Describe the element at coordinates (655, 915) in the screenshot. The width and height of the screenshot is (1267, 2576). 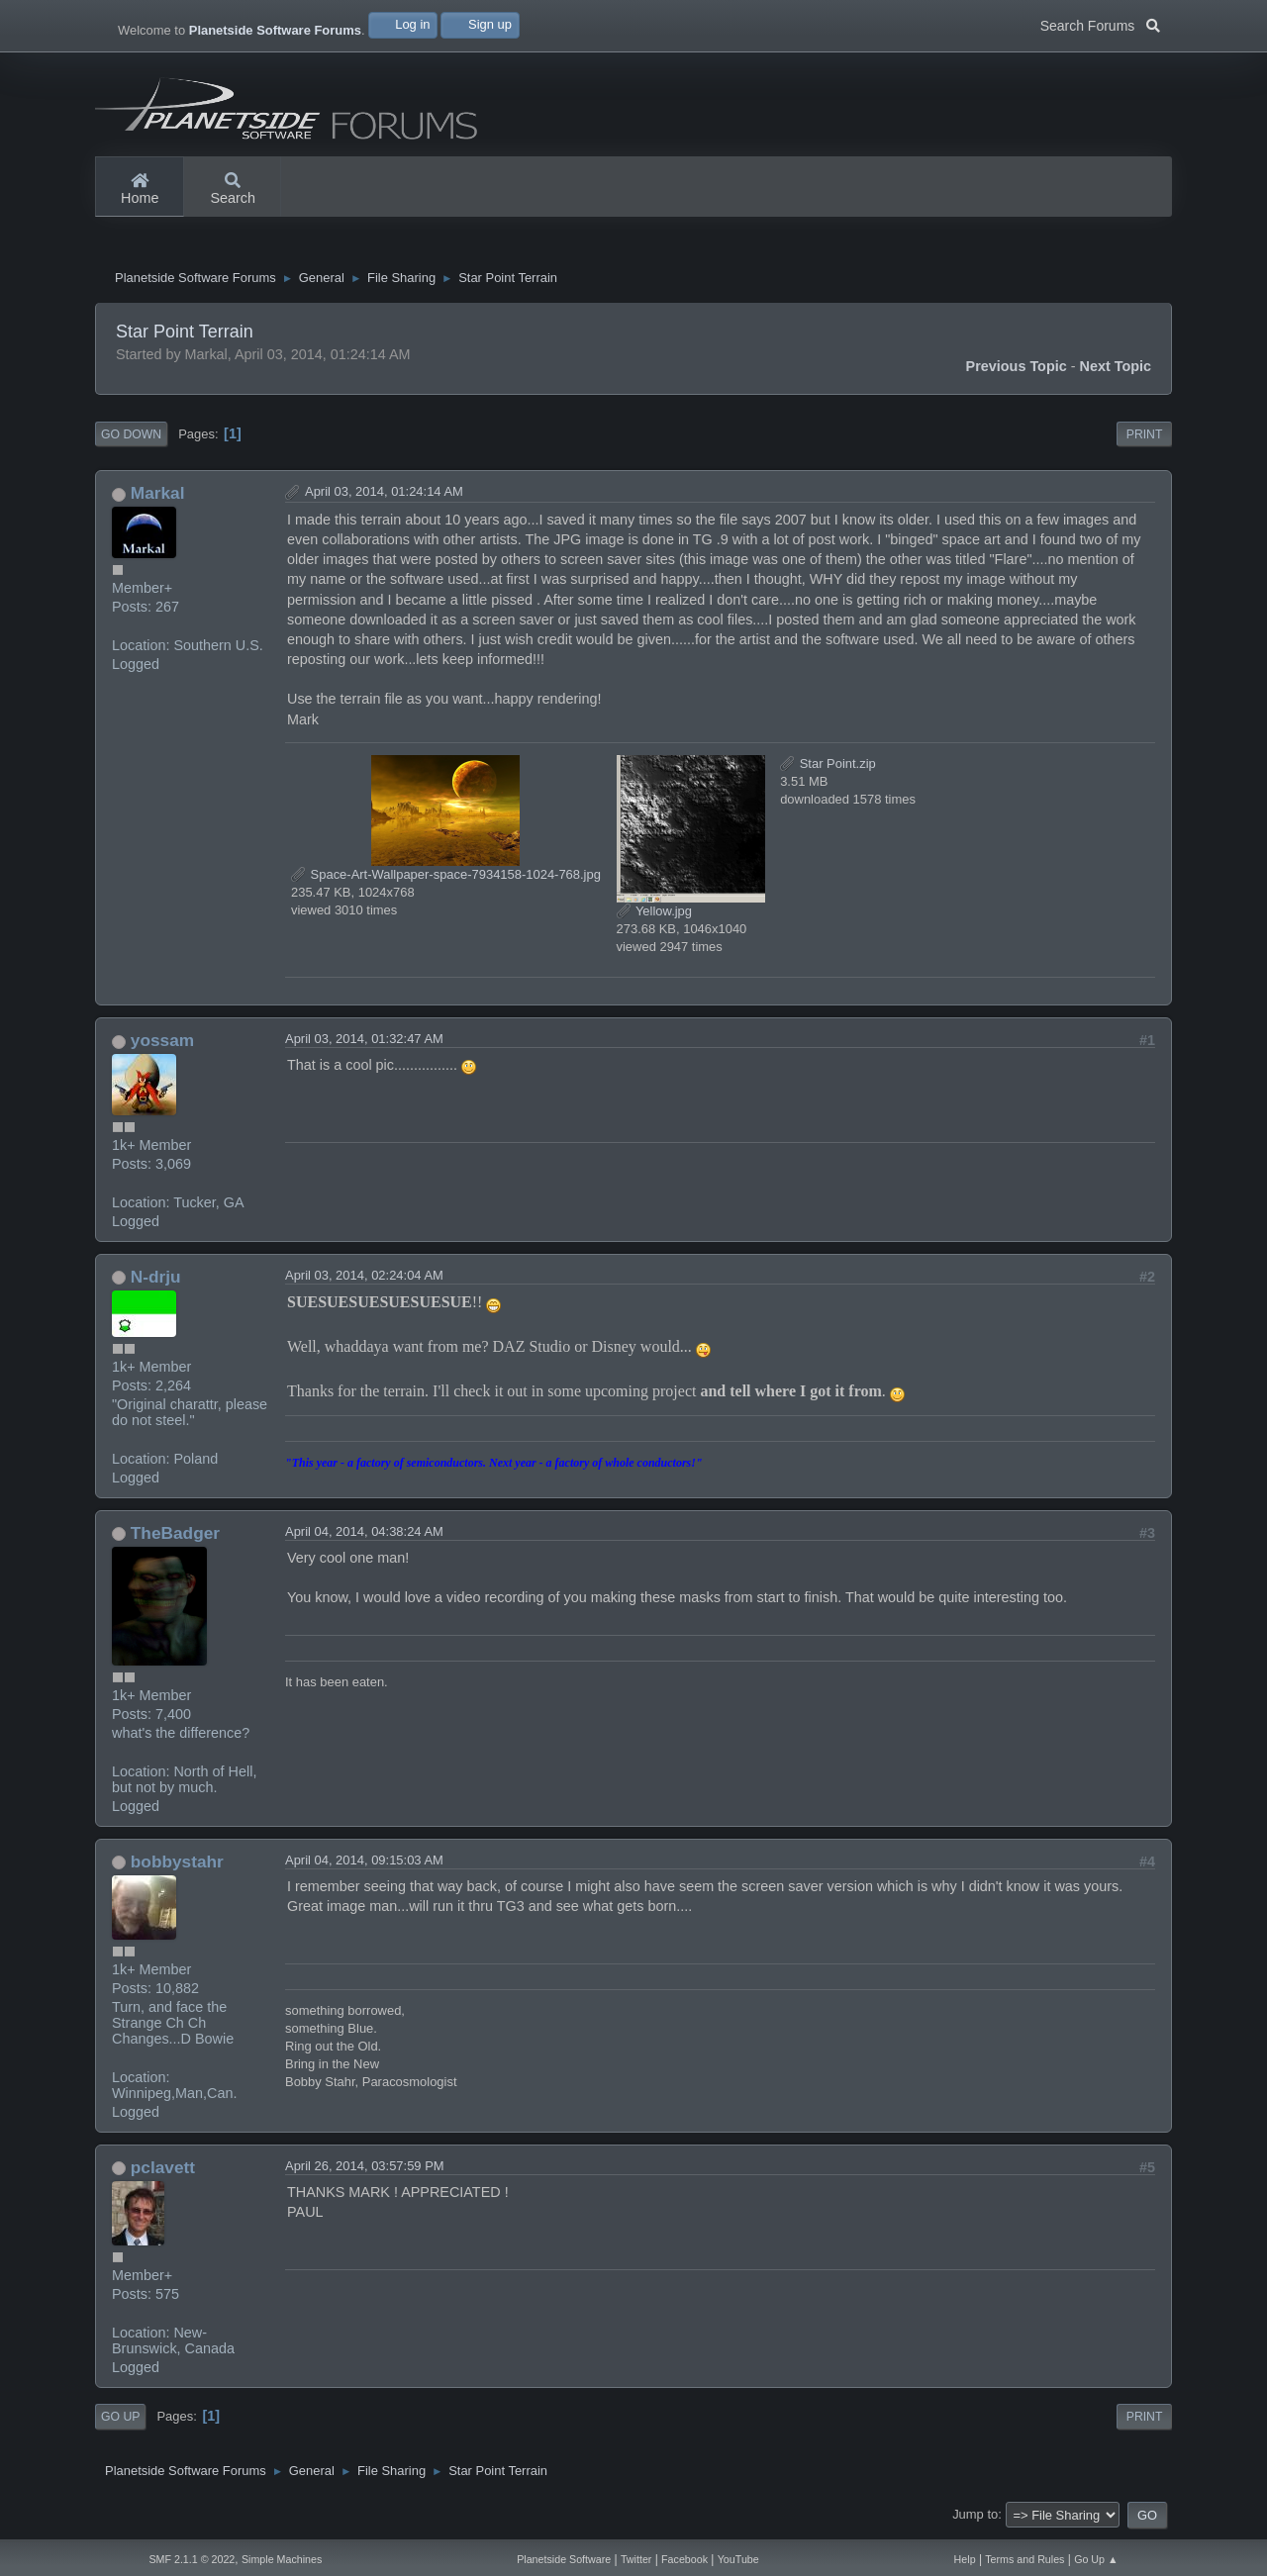
I see `Yellow.jpg` at that location.